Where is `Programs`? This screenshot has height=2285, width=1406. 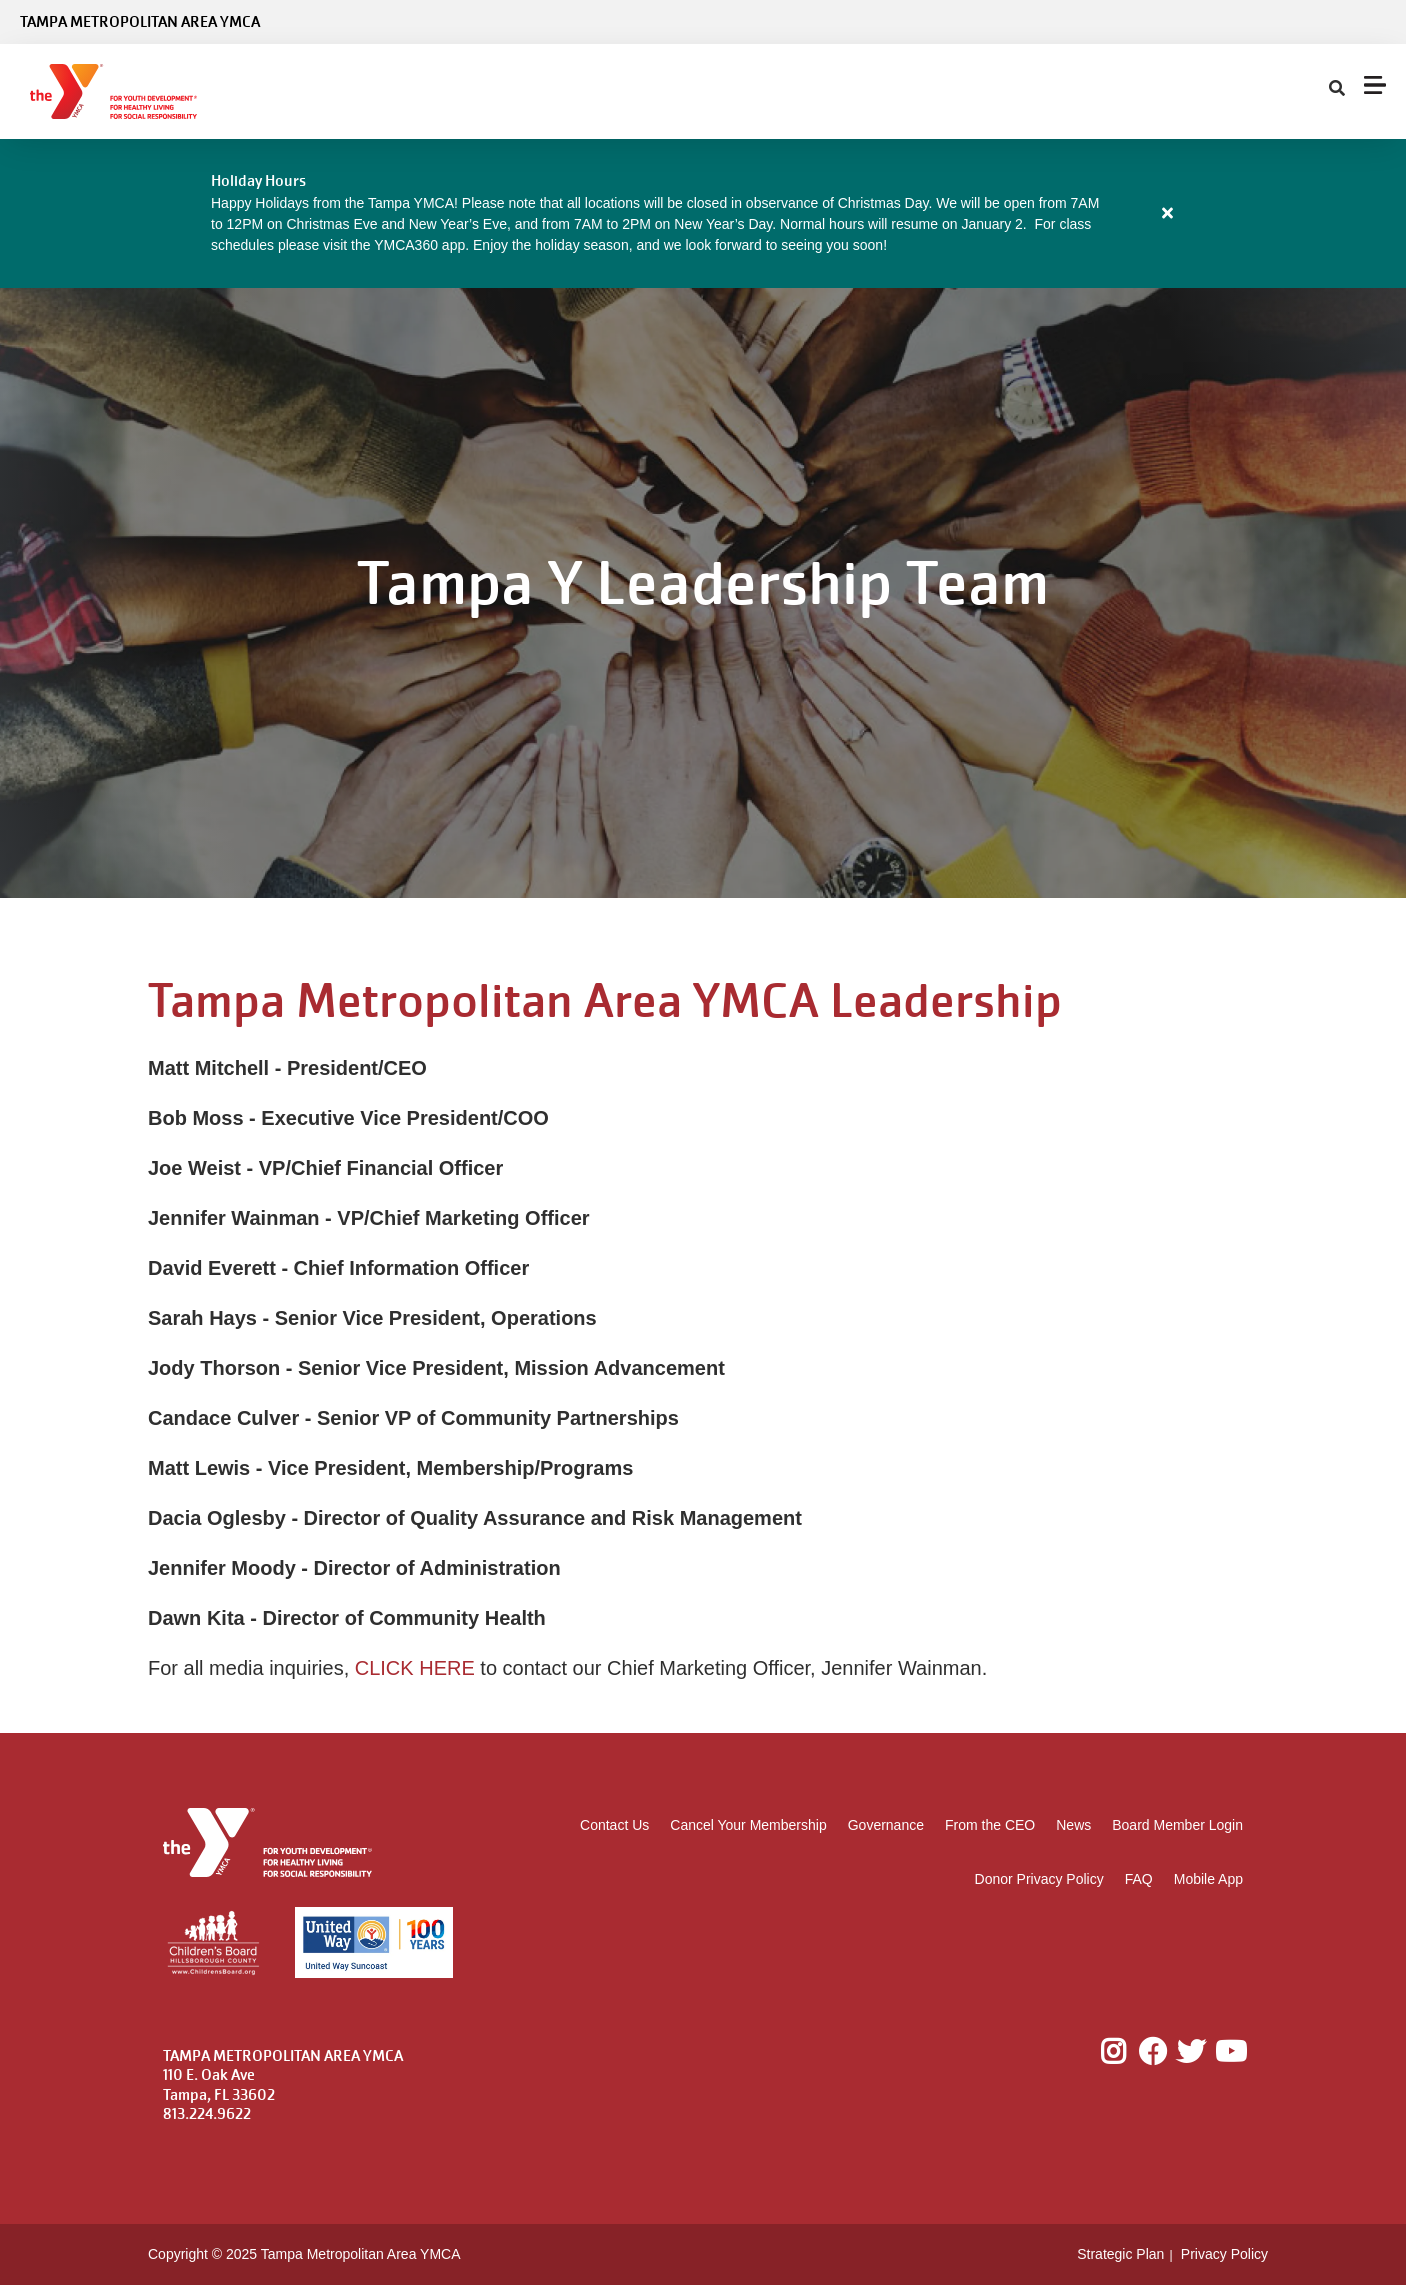 Programs is located at coordinates (499, 91).